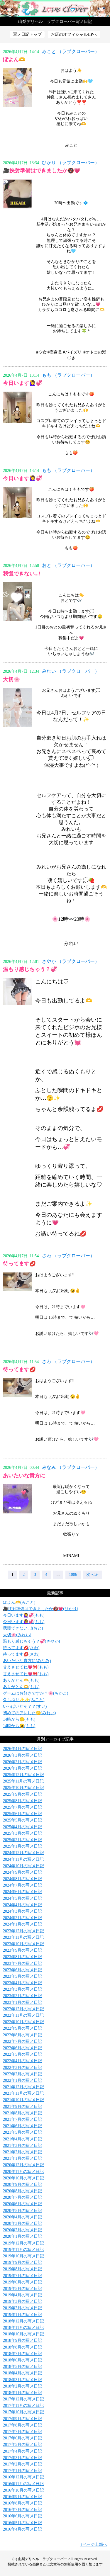 Image resolution: width=110 pixels, height=2576 pixels. What do you see at coordinates (24, 1476) in the screenshot?
I see `あいたいな貴方に` at bounding box center [24, 1476].